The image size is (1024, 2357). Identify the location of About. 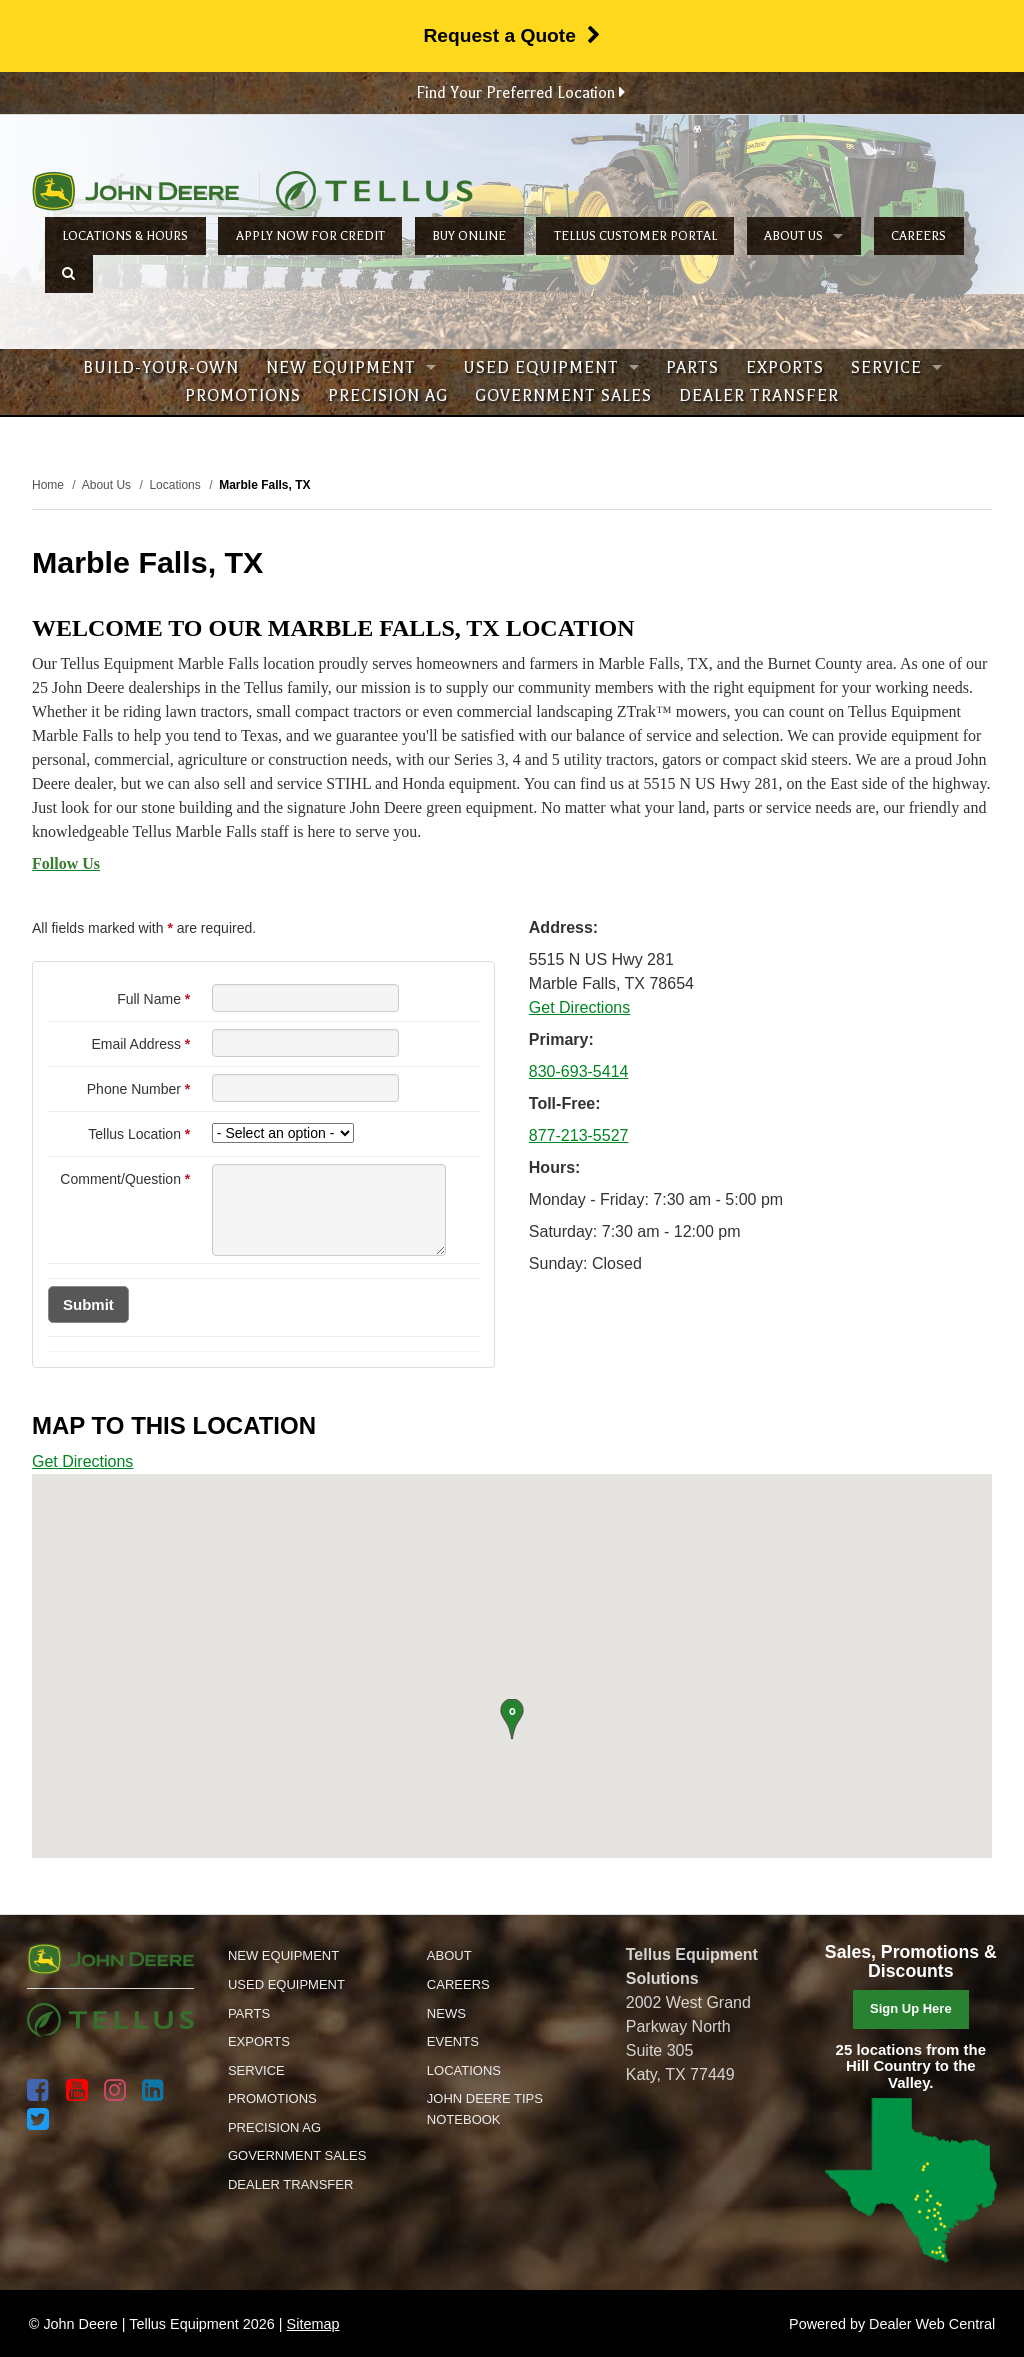
(449, 1955).